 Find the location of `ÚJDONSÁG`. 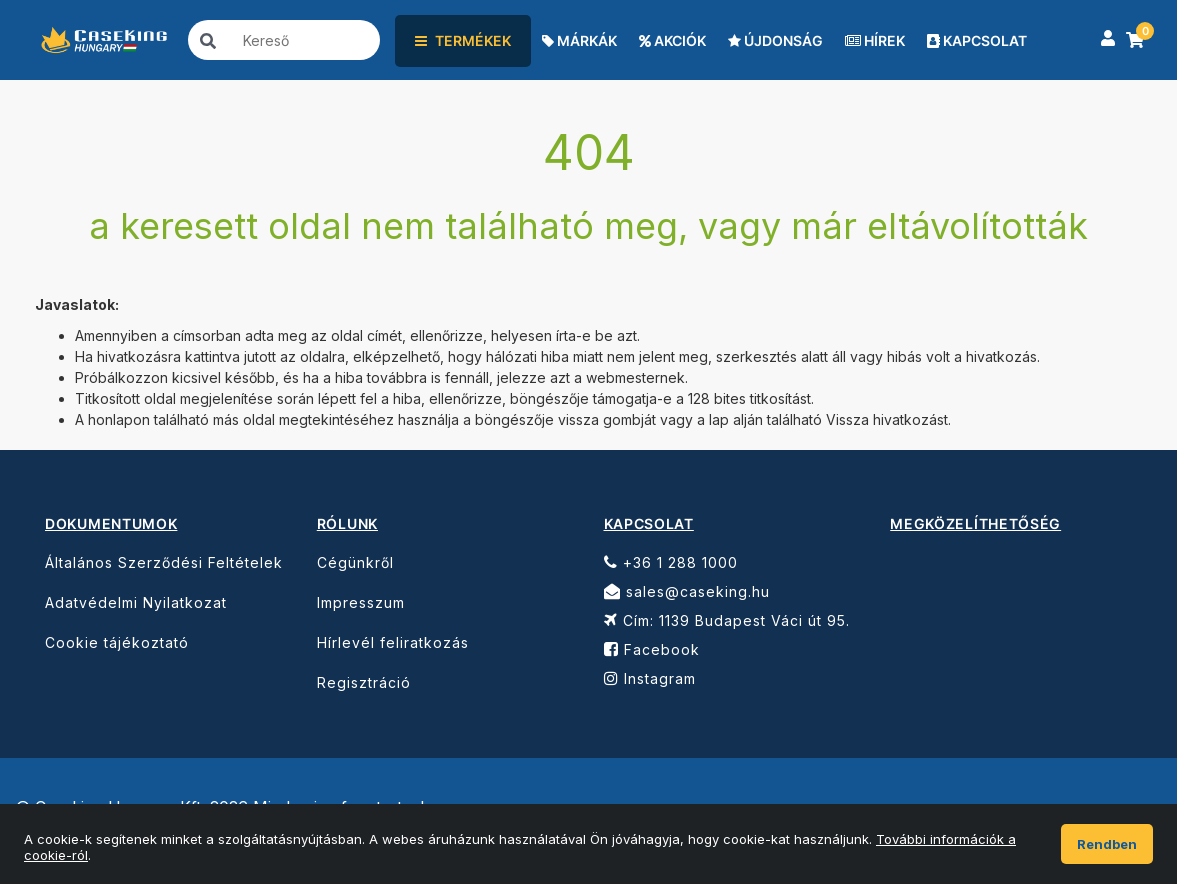

ÚJDONSÁG is located at coordinates (775, 40).